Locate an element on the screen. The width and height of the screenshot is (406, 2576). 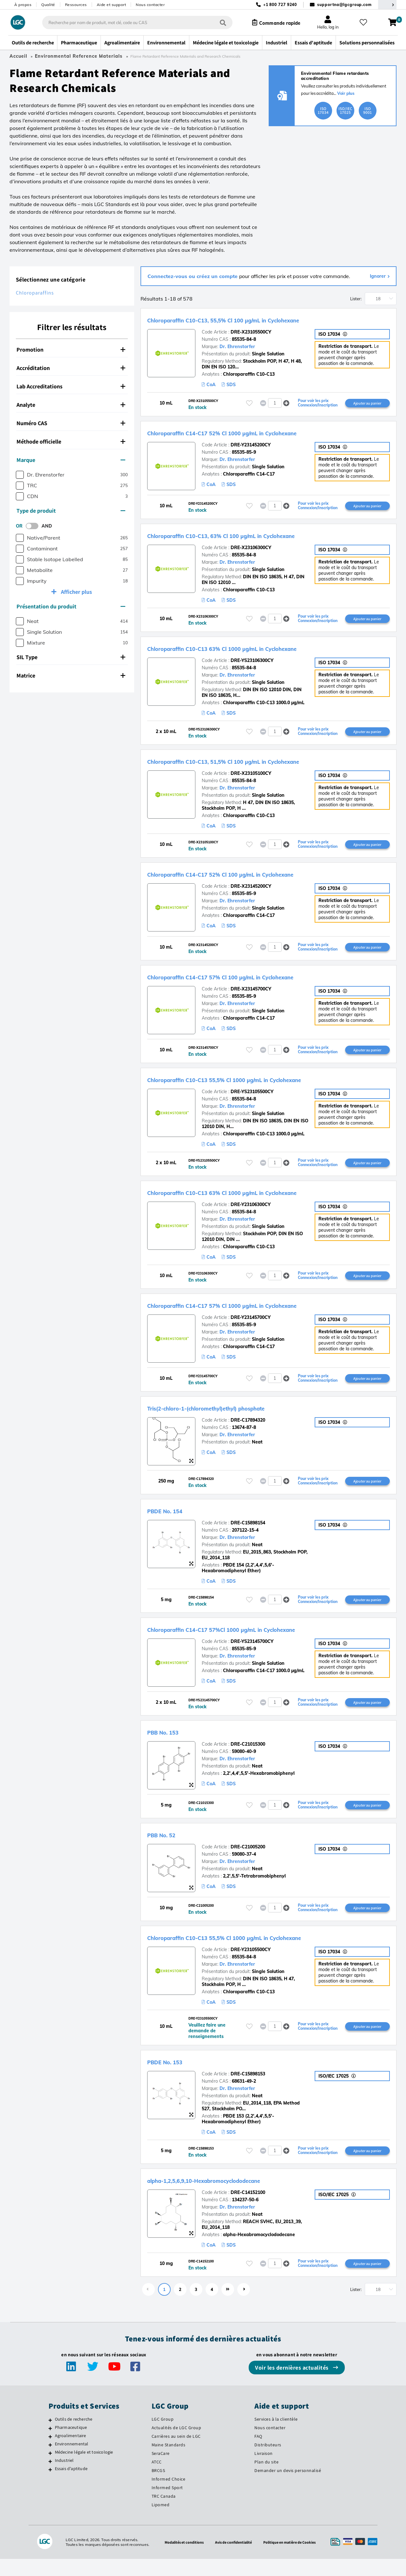
[Outils de recherche] is located at coordinates (50, 2437).